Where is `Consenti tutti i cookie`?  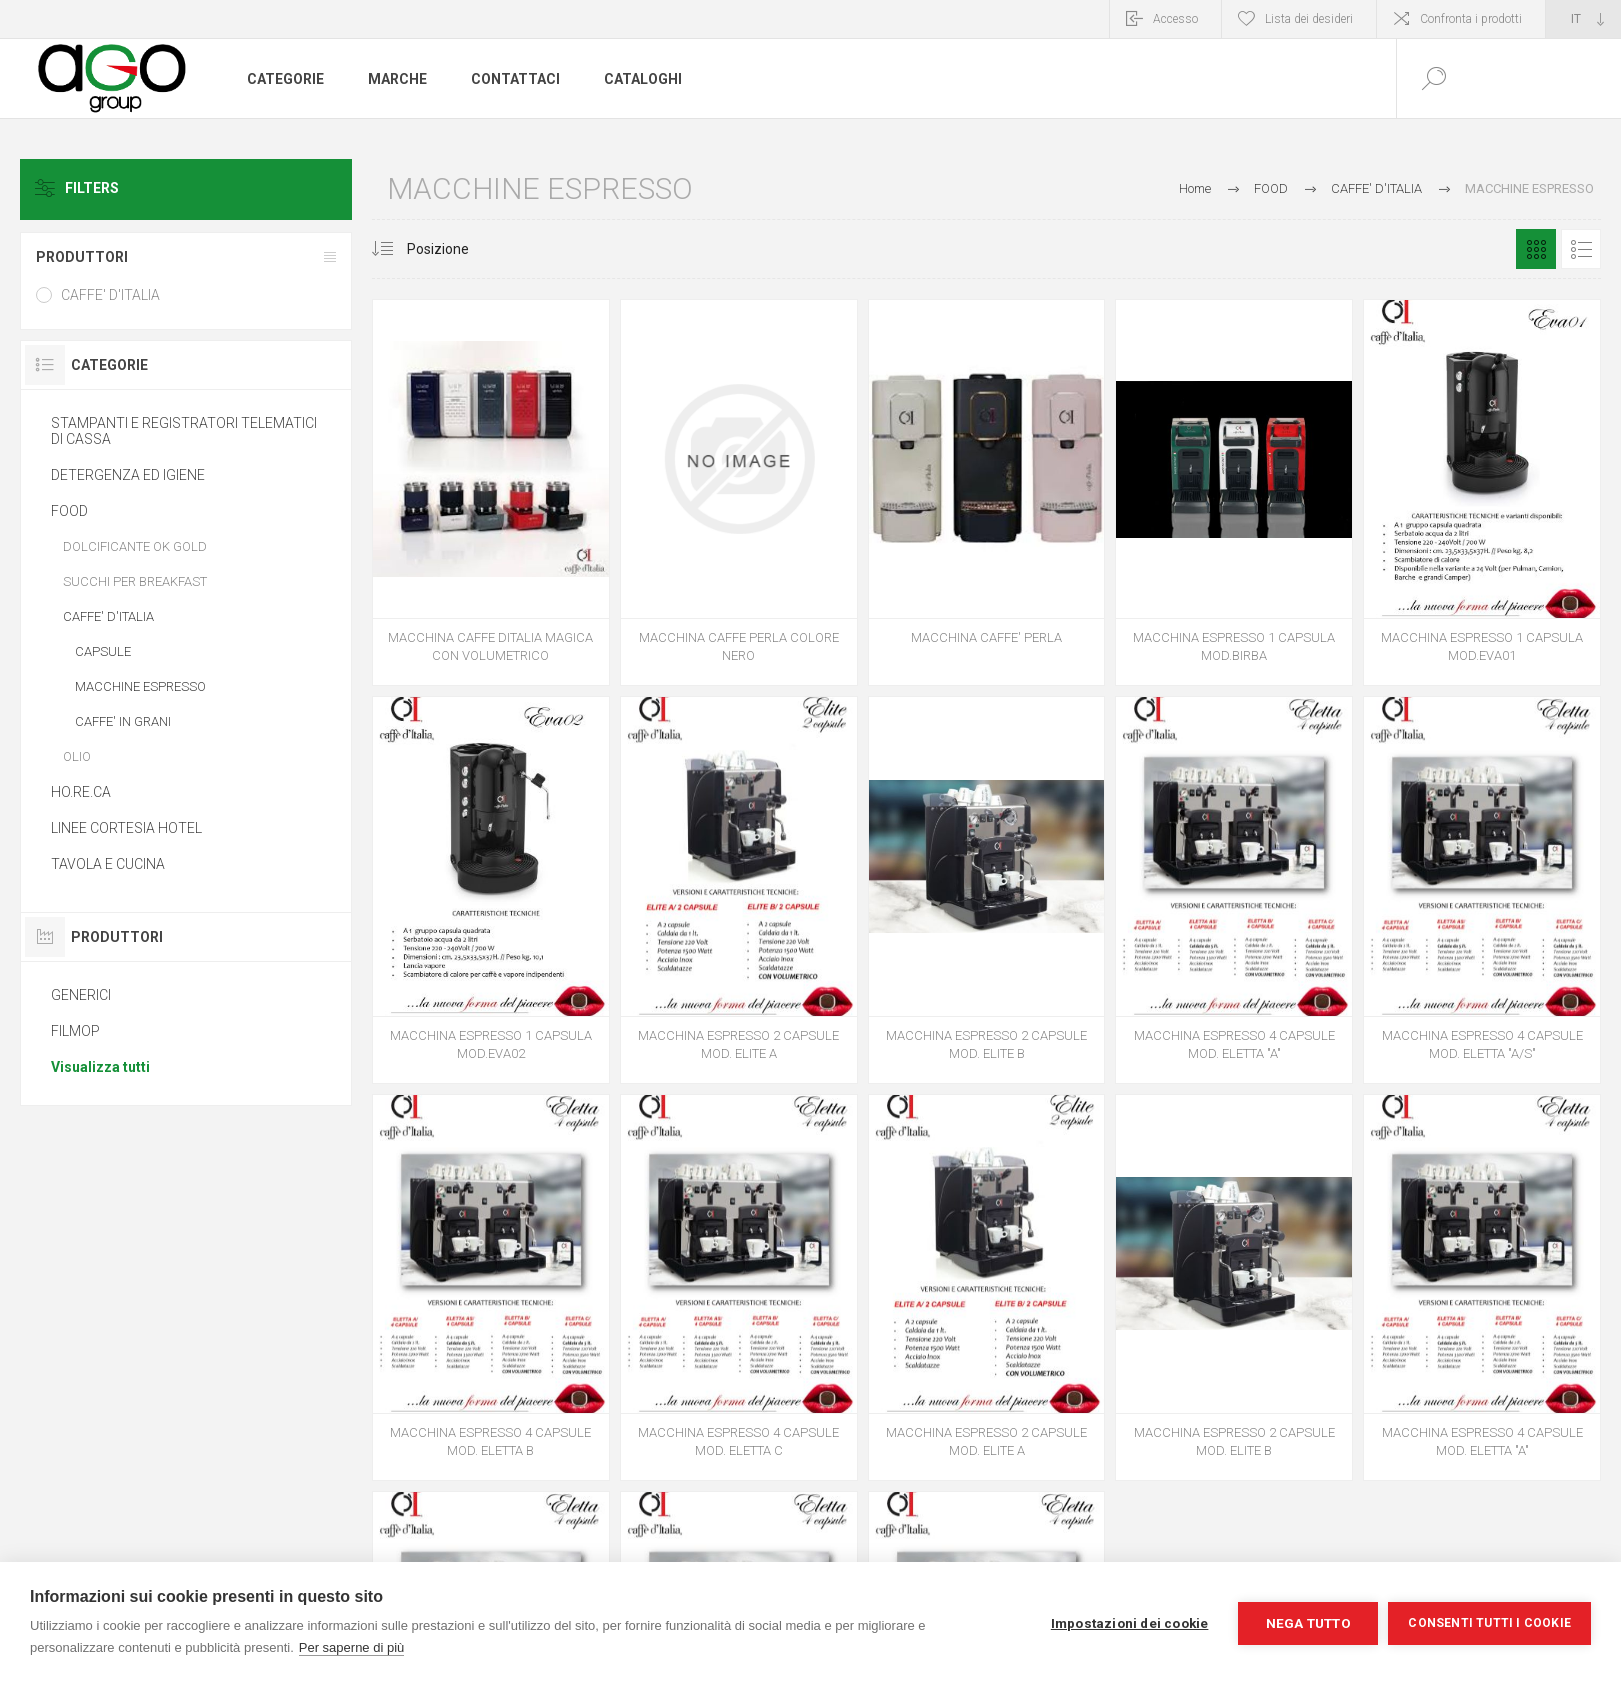 Consenti tutti i cookie is located at coordinates (1489, 1623).